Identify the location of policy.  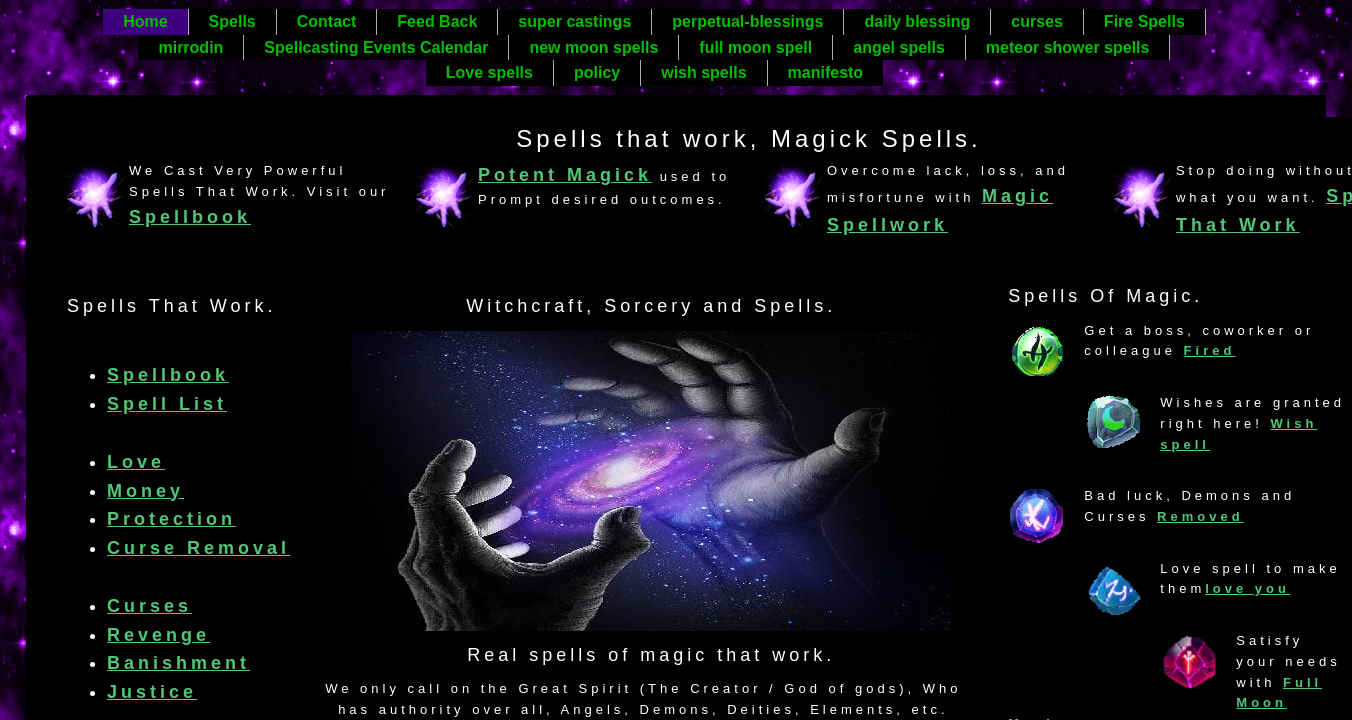
(597, 72).